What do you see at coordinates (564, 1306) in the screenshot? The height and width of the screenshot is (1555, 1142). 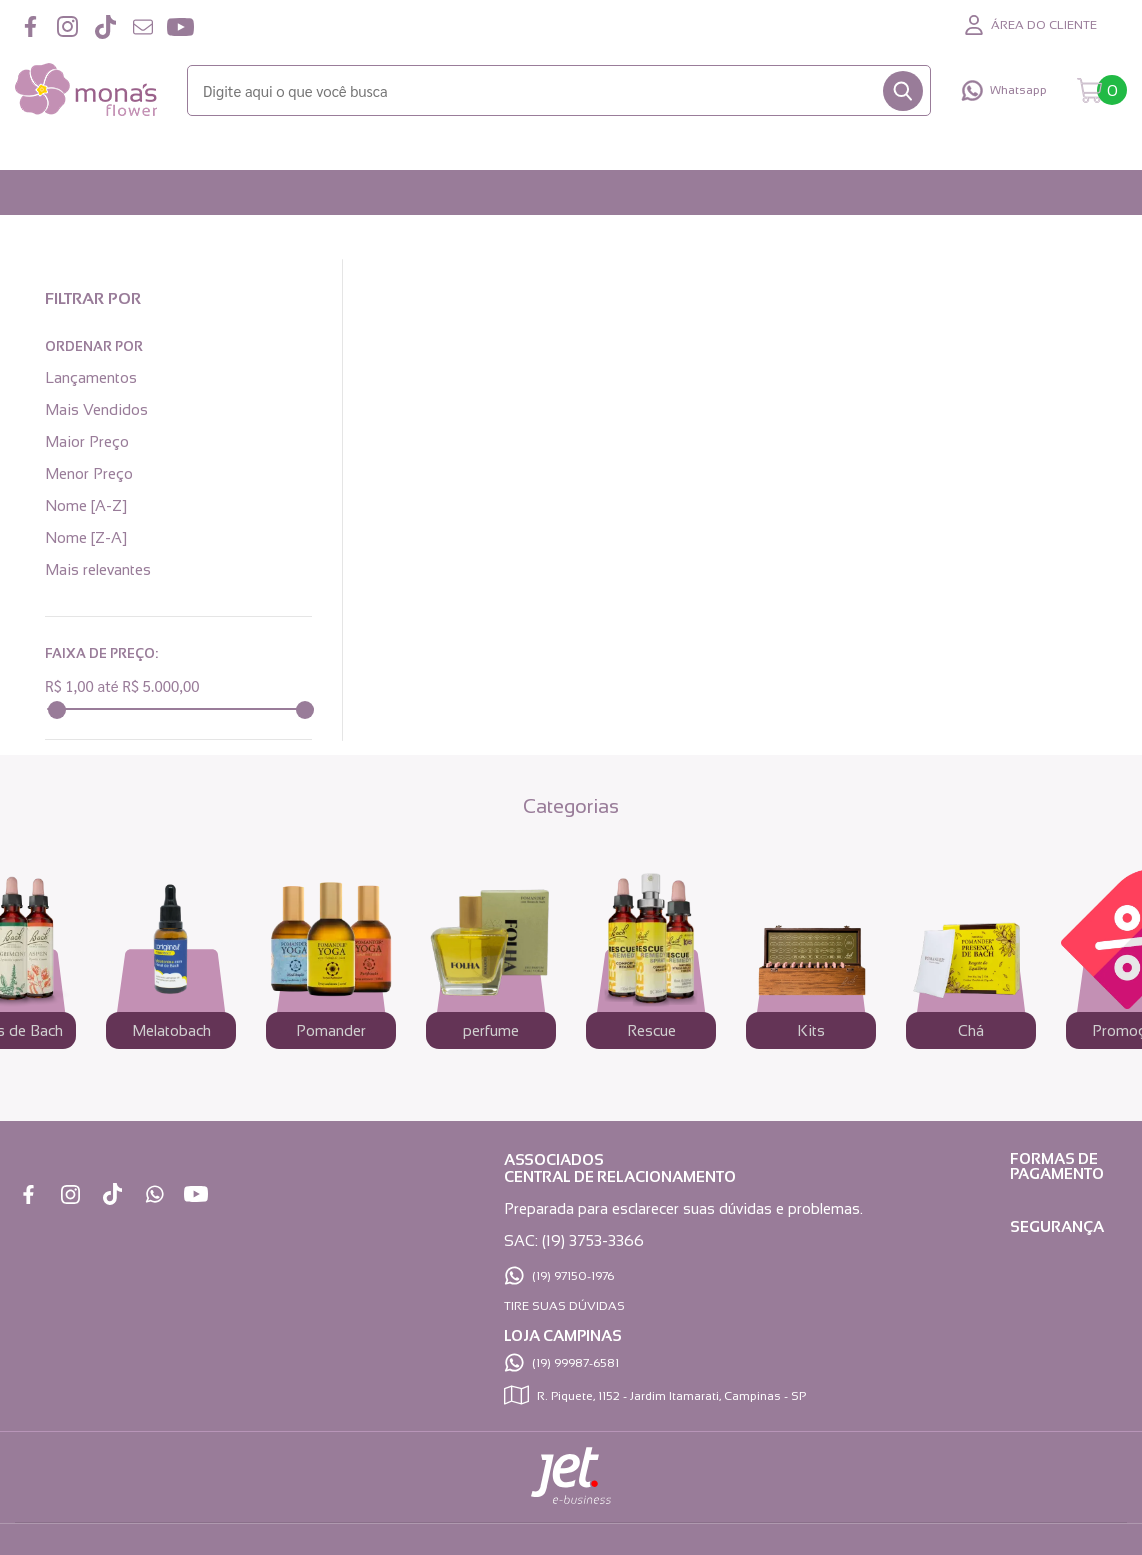 I see `TIRE SUAS DÚVIDAS` at bounding box center [564, 1306].